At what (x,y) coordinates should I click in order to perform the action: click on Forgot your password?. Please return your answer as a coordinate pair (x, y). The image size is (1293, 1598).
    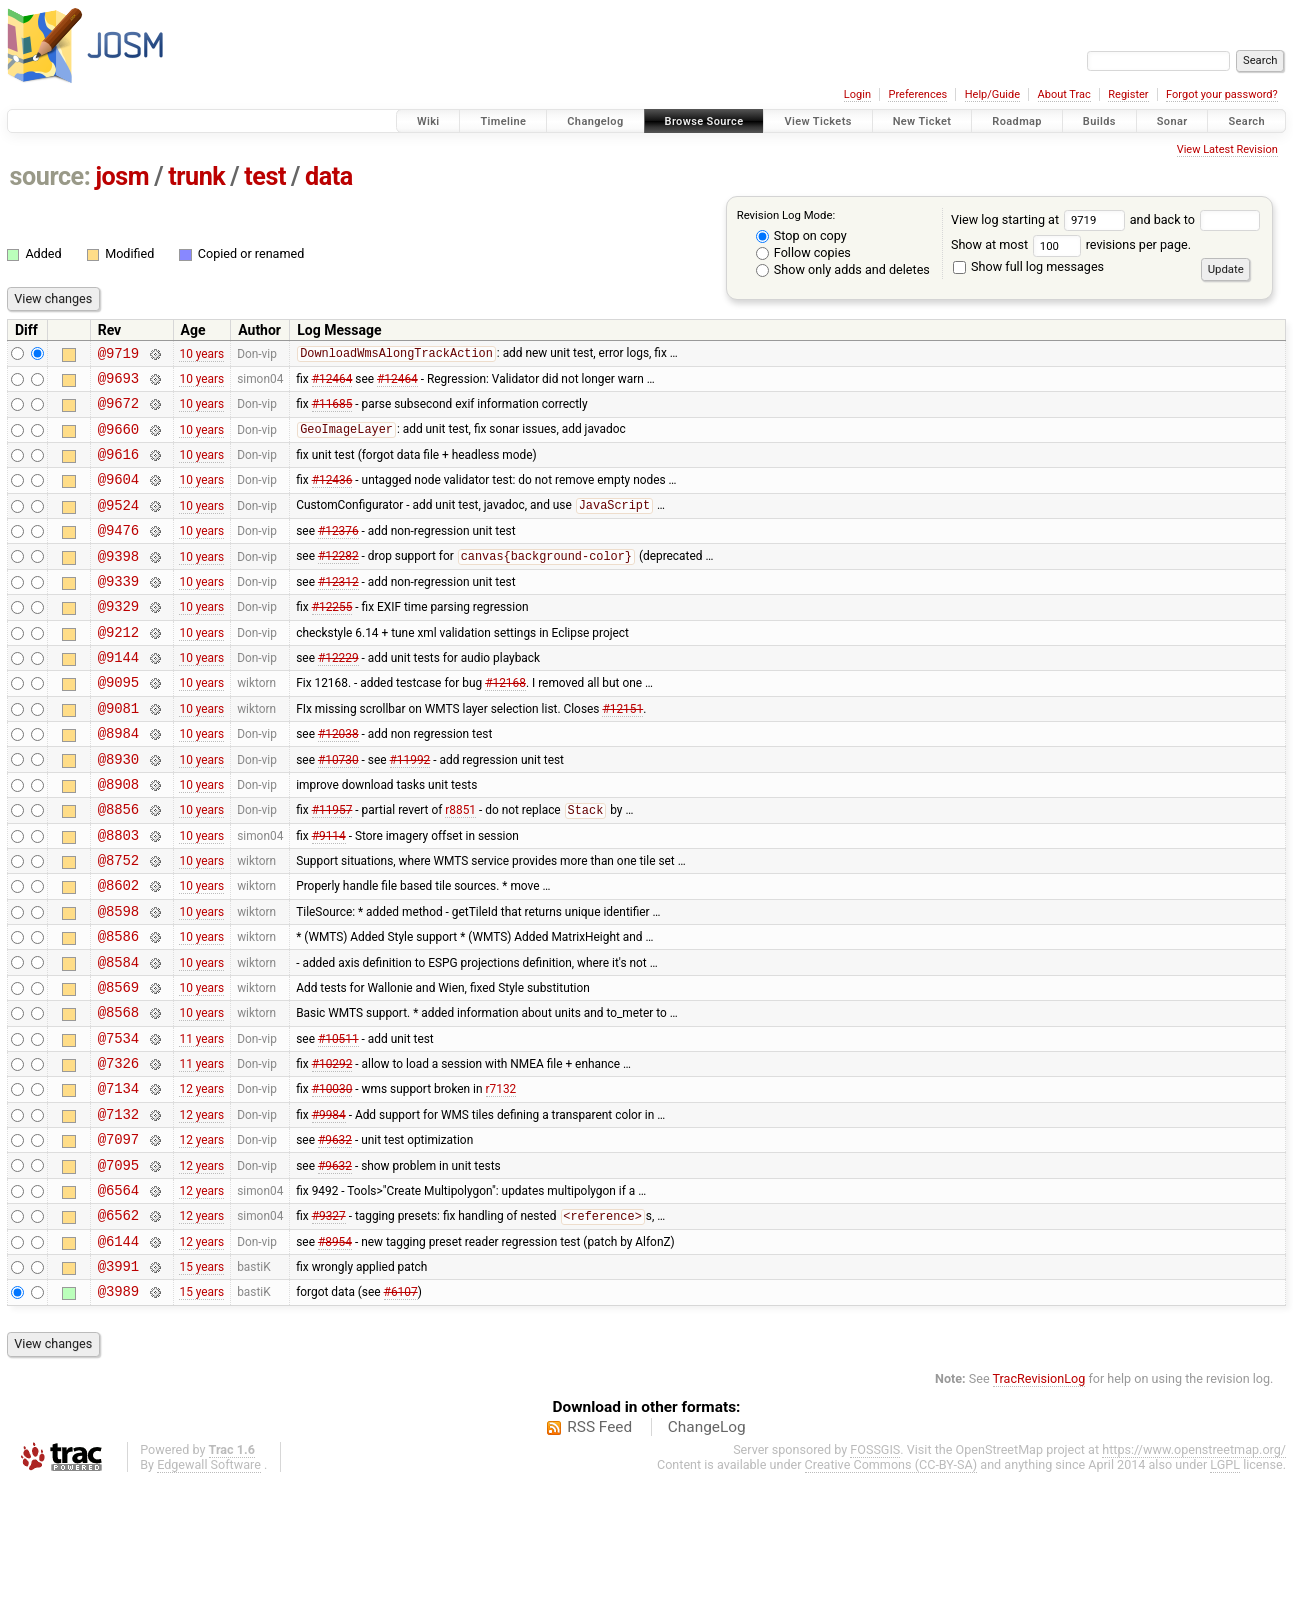
    Looking at the image, I should click on (1222, 94).